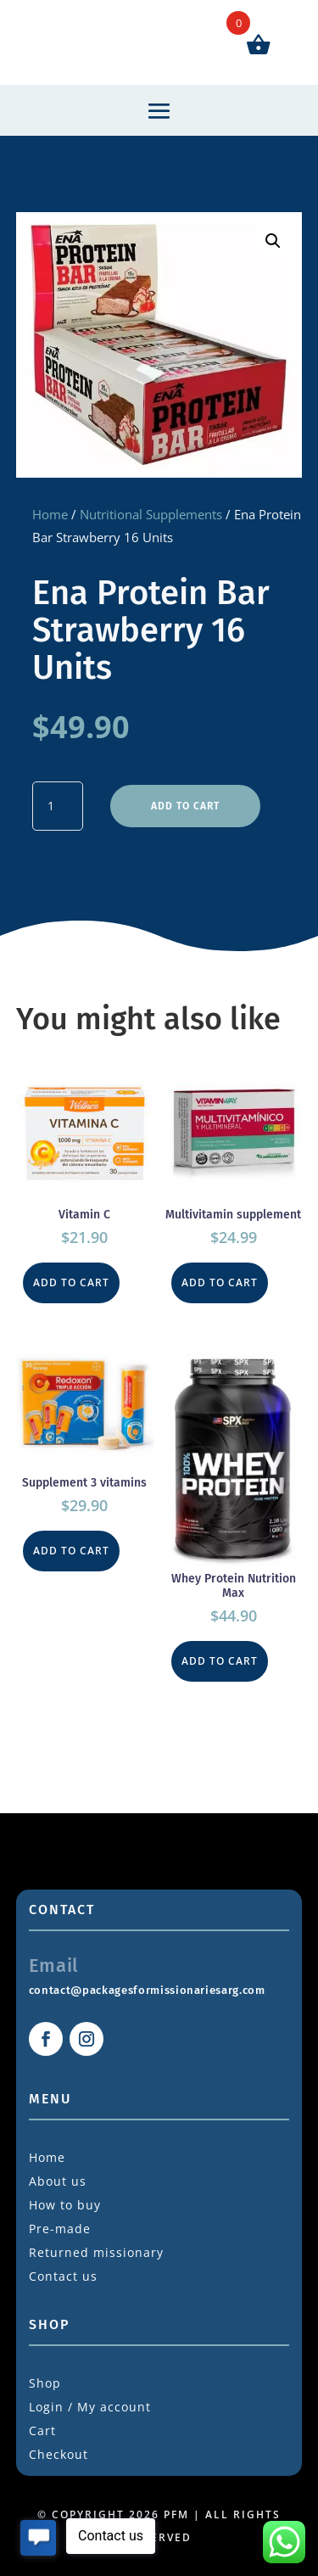  What do you see at coordinates (273, 241) in the screenshot?
I see `[button]` at bounding box center [273, 241].